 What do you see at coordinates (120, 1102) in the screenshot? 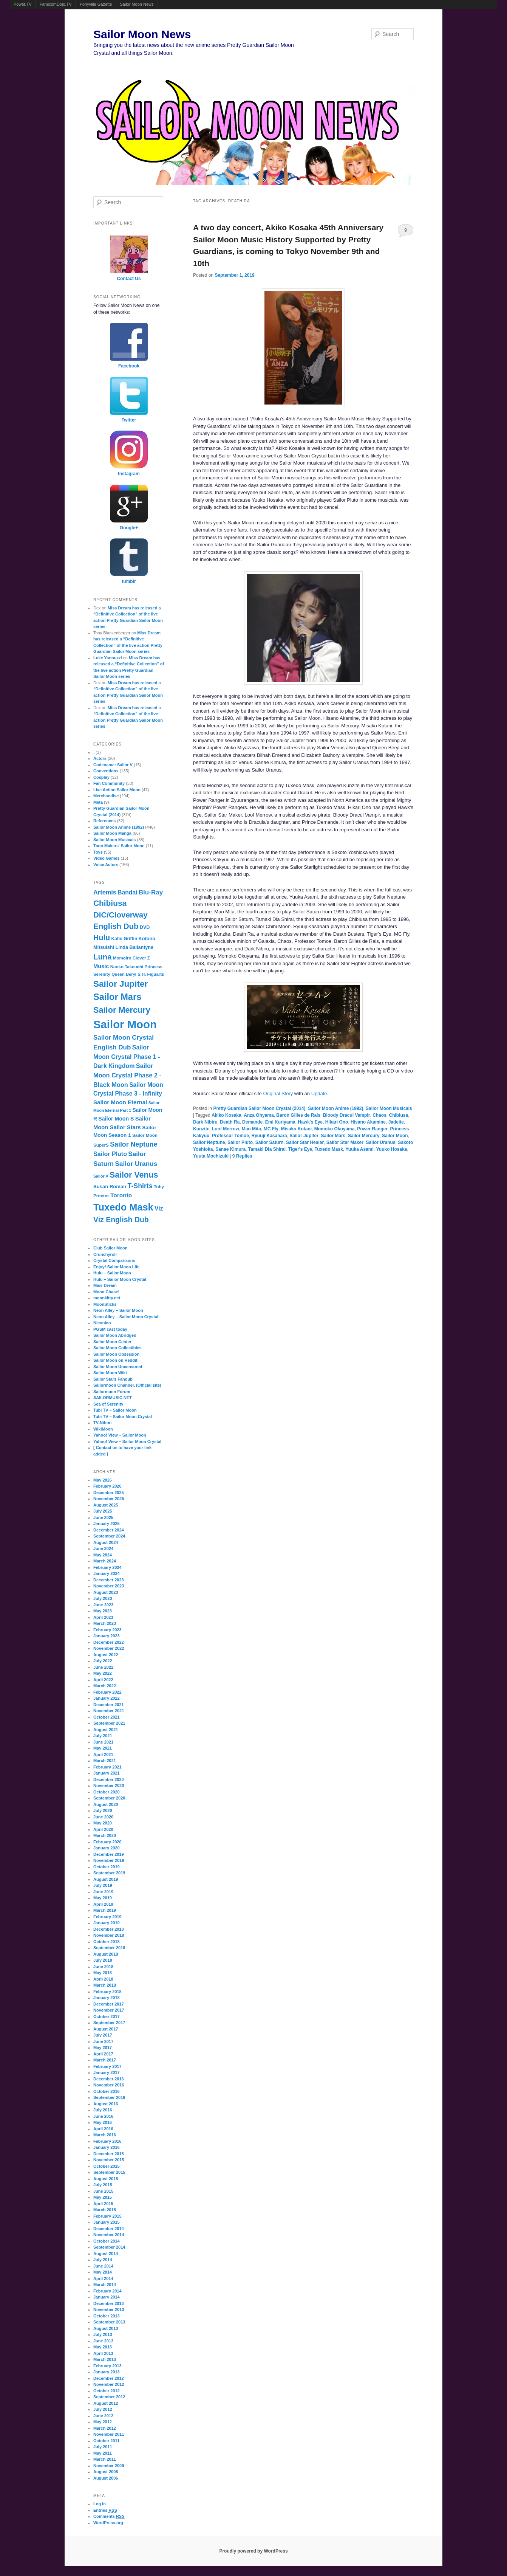
I see `Sailor Moon Eternal` at bounding box center [120, 1102].